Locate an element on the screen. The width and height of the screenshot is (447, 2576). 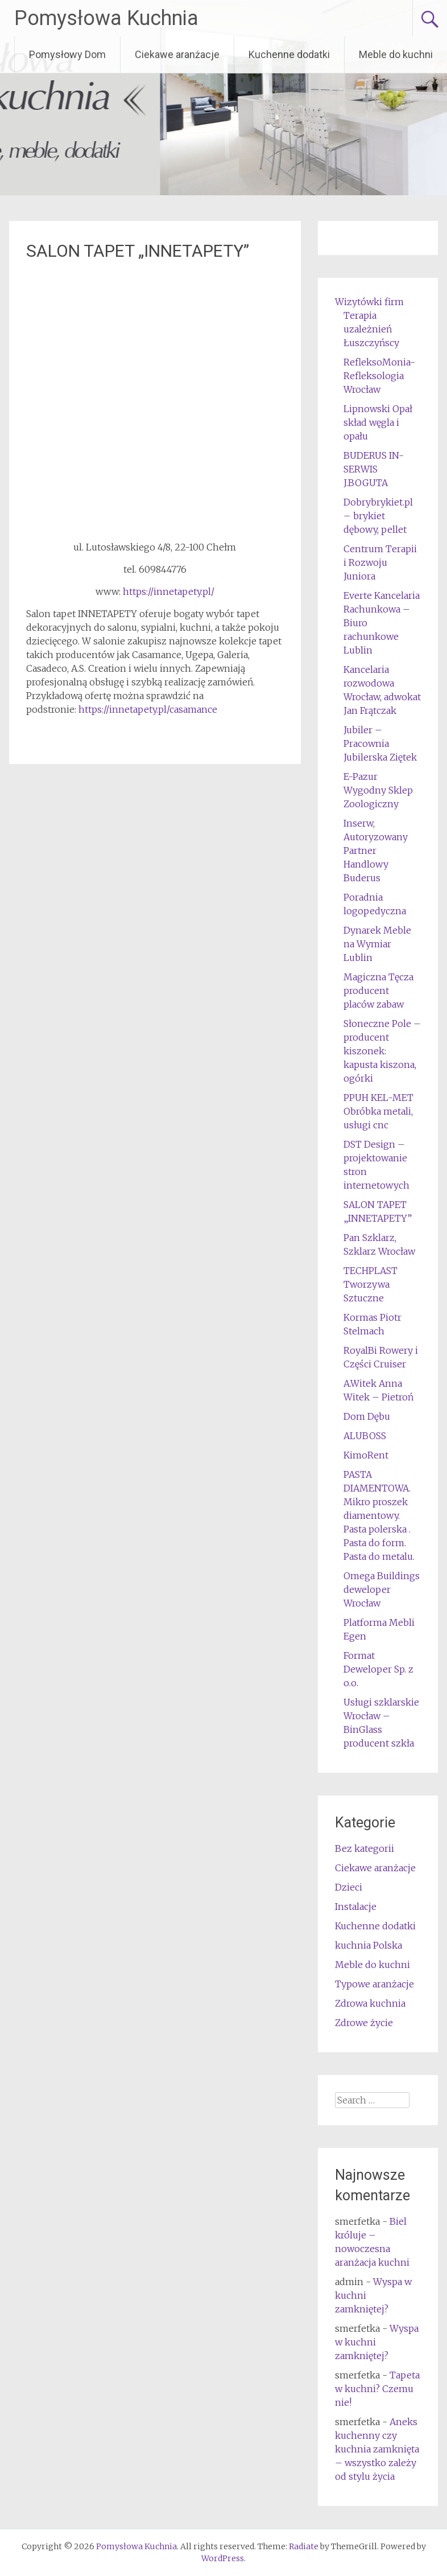
Terapia uzależnień Łuszczyńscy is located at coordinates (371, 329).